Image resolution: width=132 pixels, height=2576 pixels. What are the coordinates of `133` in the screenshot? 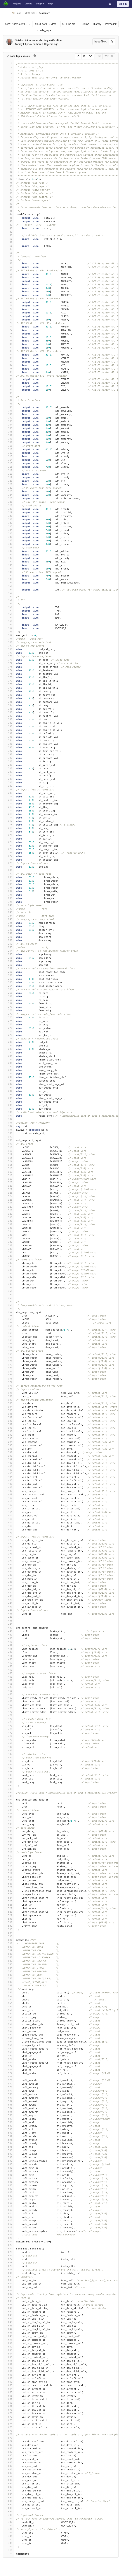 It's located at (8, 526).